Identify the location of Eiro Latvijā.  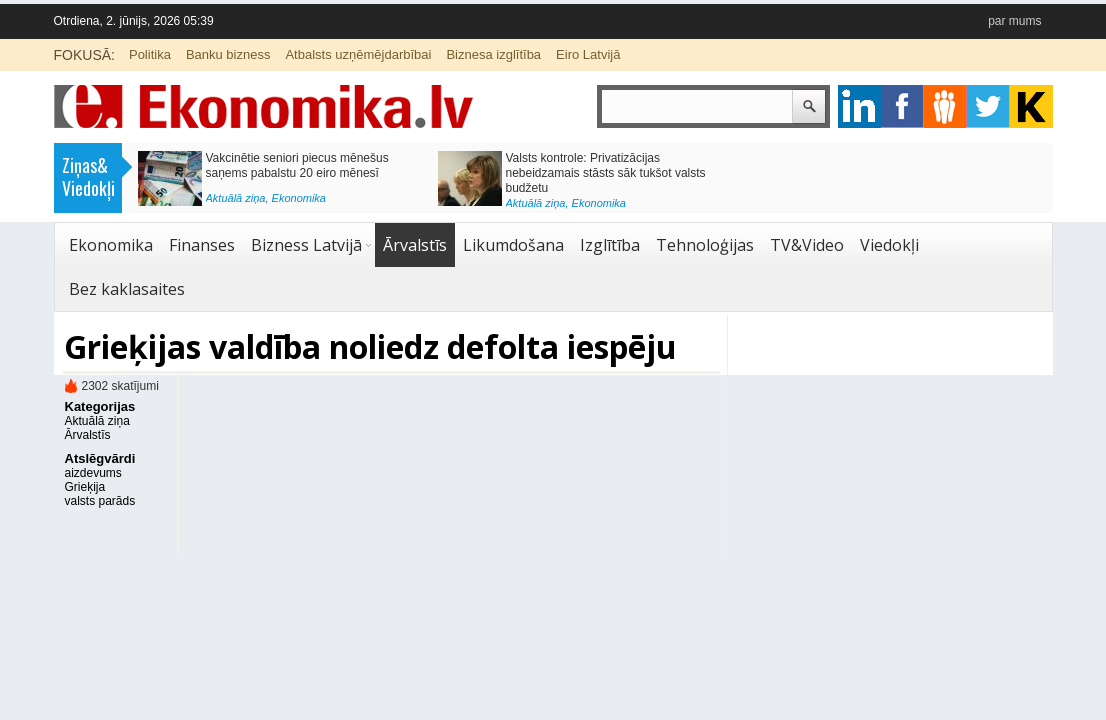
(588, 54).